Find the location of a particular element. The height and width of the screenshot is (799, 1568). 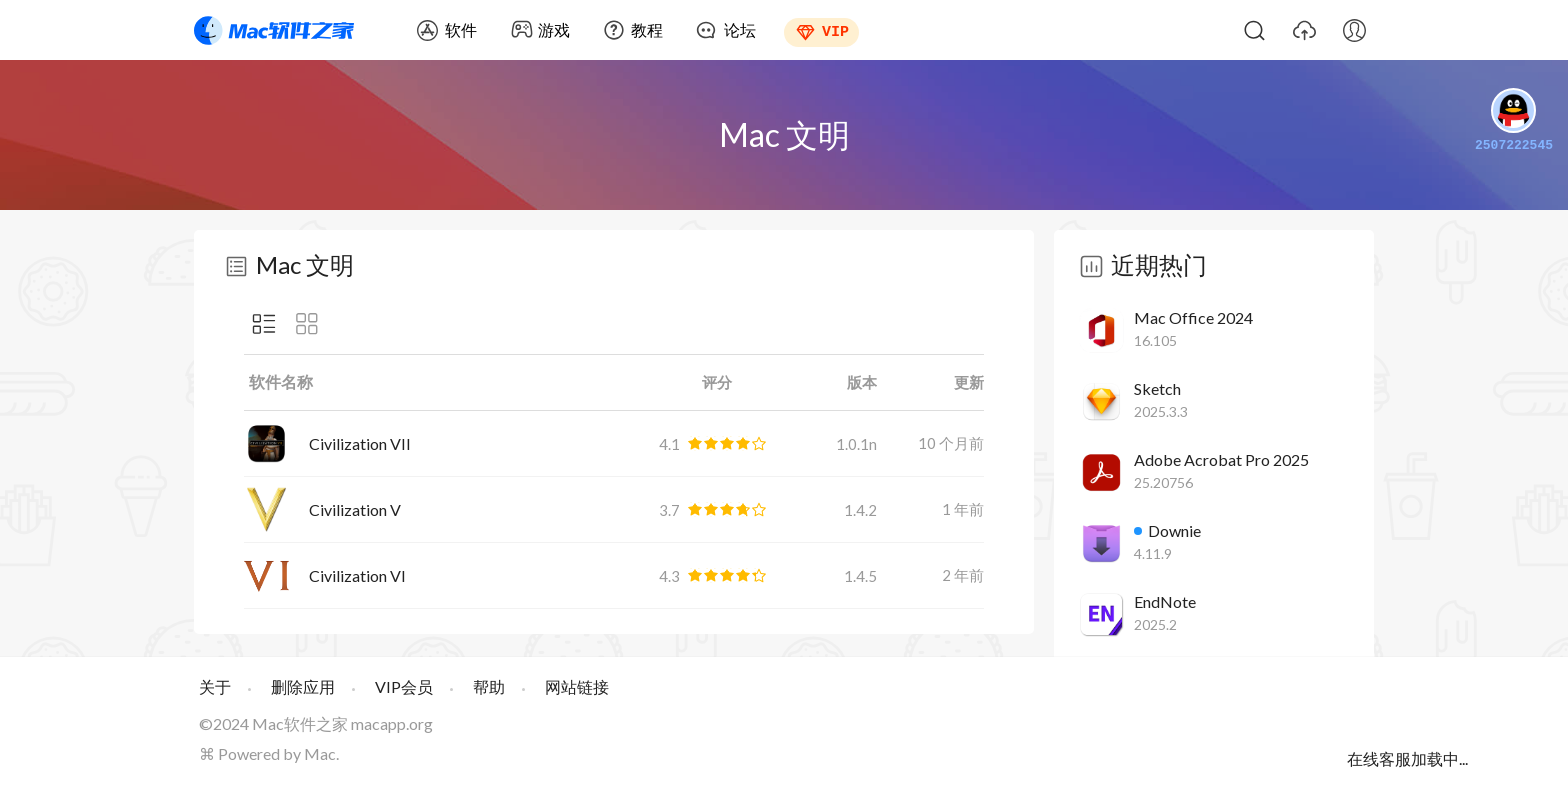

列表显示 is located at coordinates (264, 324).